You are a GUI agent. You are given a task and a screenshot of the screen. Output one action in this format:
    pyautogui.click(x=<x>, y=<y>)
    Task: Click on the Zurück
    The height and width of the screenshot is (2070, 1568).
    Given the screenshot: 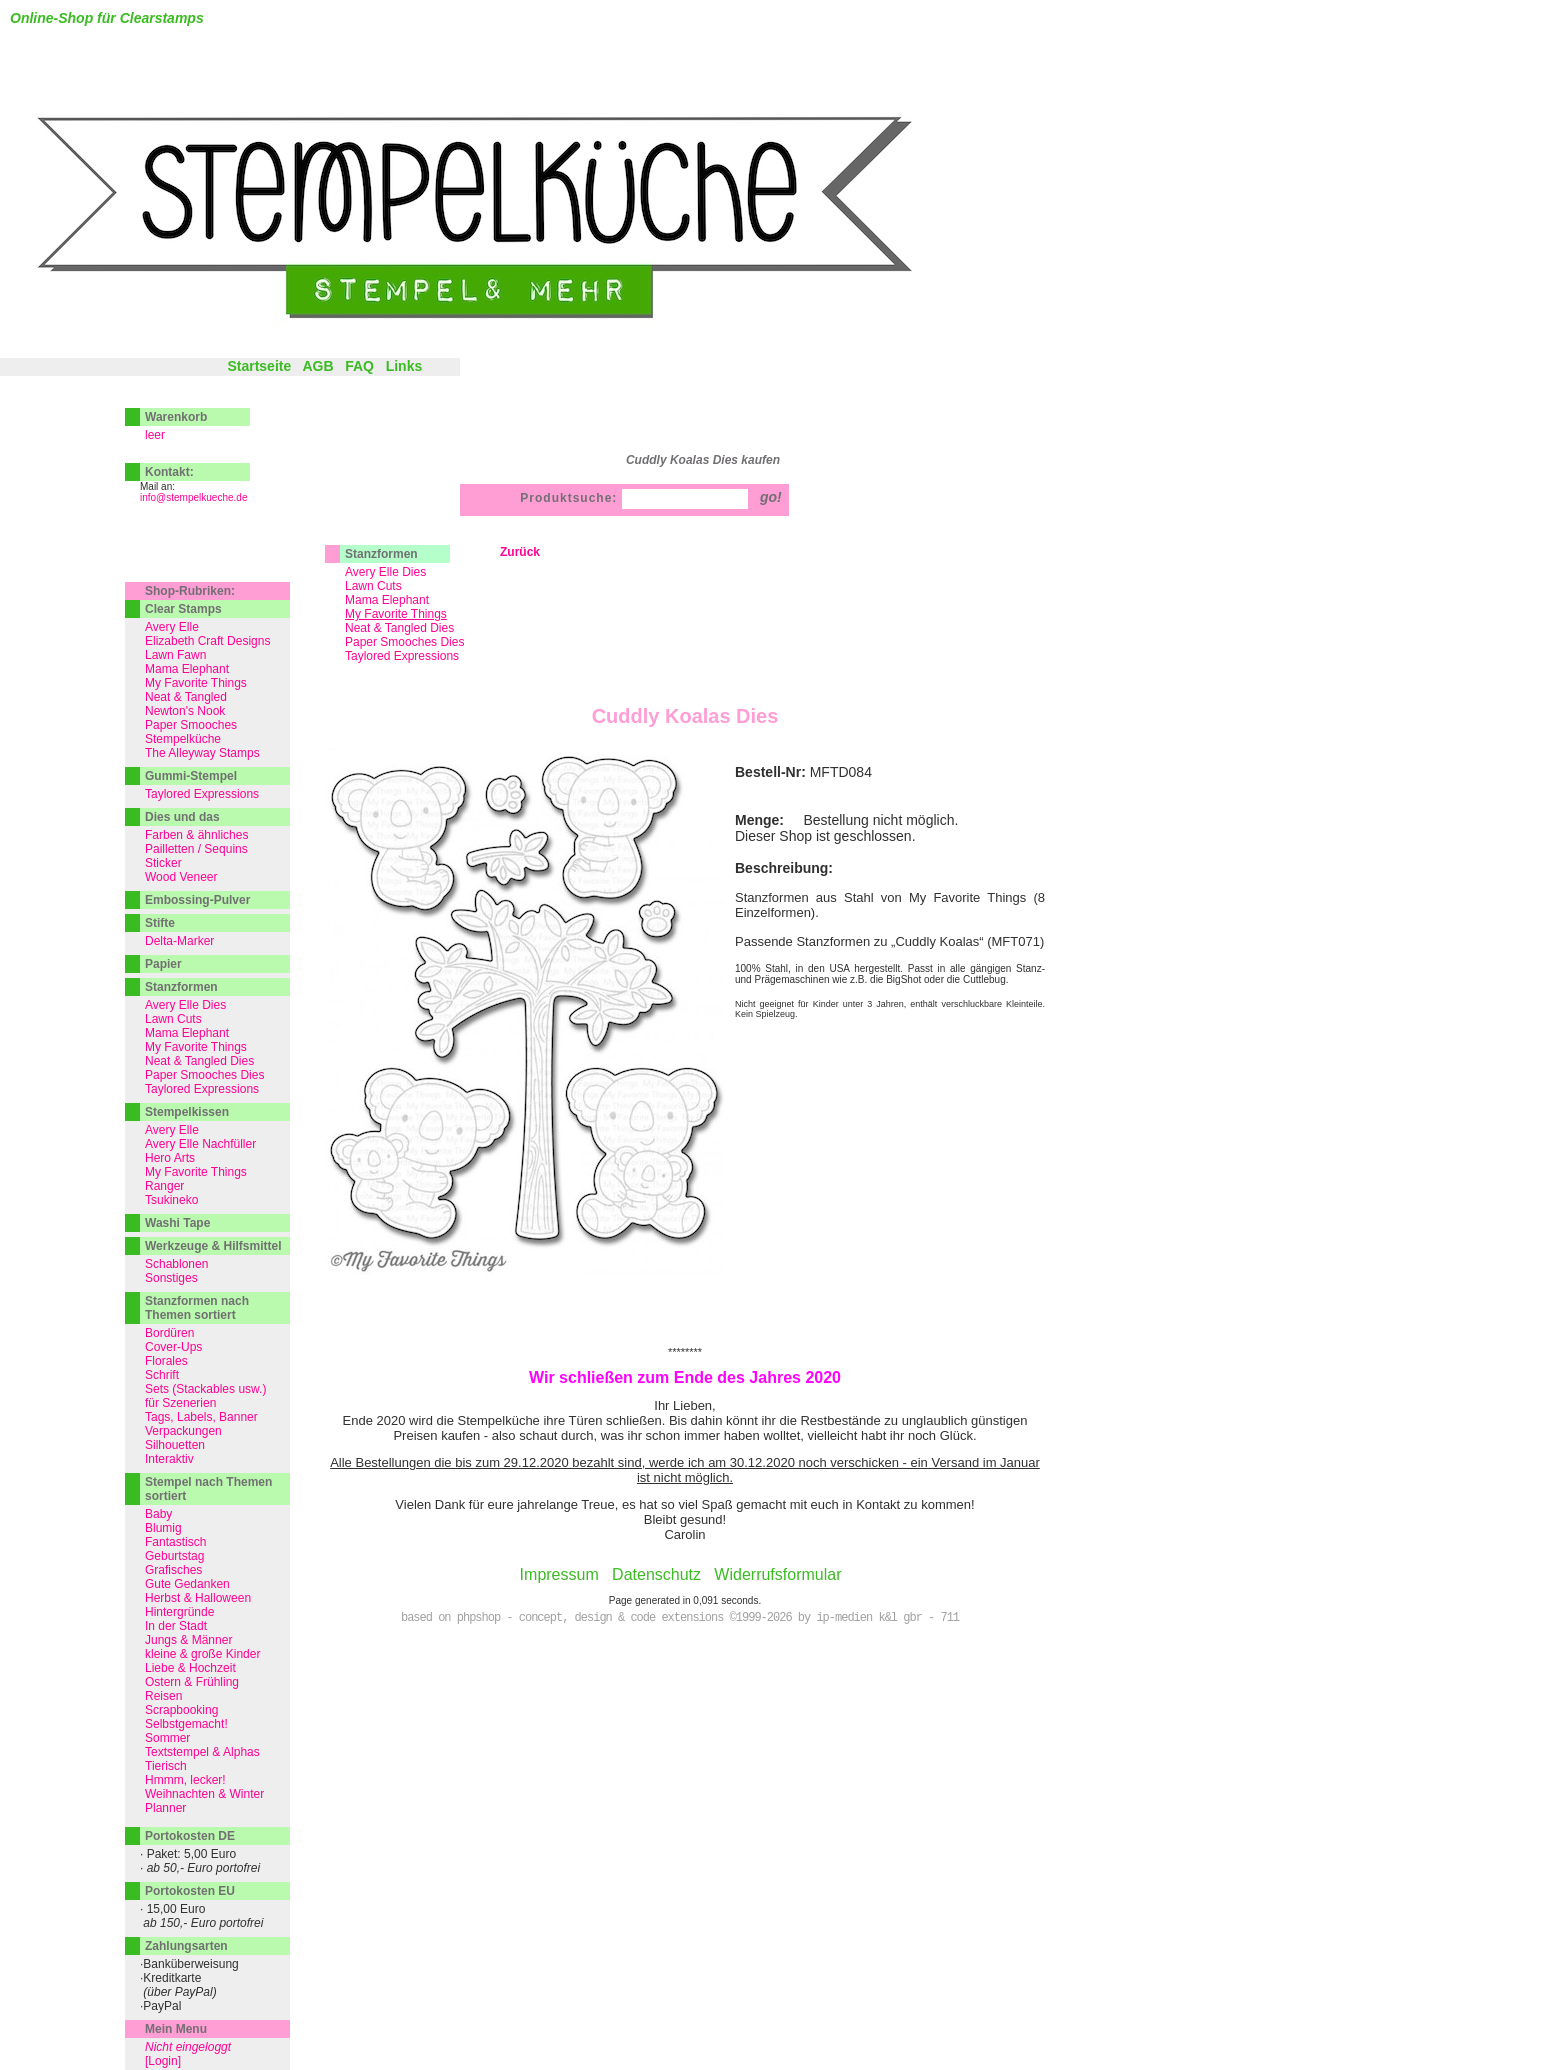 What is the action you would take?
    pyautogui.click(x=520, y=552)
    